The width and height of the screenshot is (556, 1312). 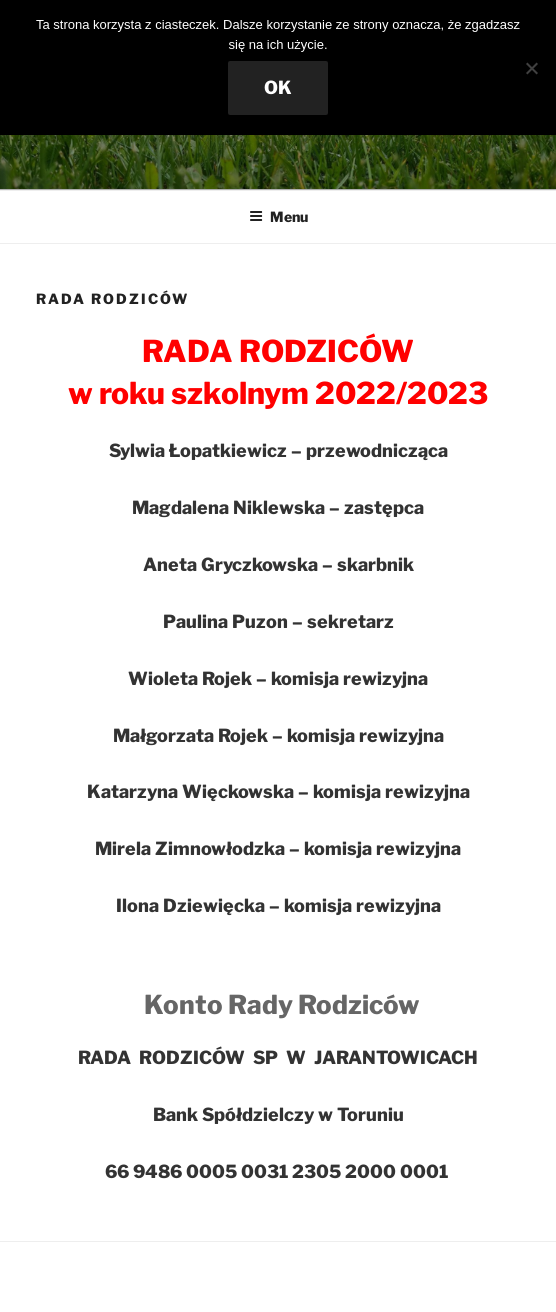 I want to click on [Nie wyrażam zgody], so click(x=531, y=68).